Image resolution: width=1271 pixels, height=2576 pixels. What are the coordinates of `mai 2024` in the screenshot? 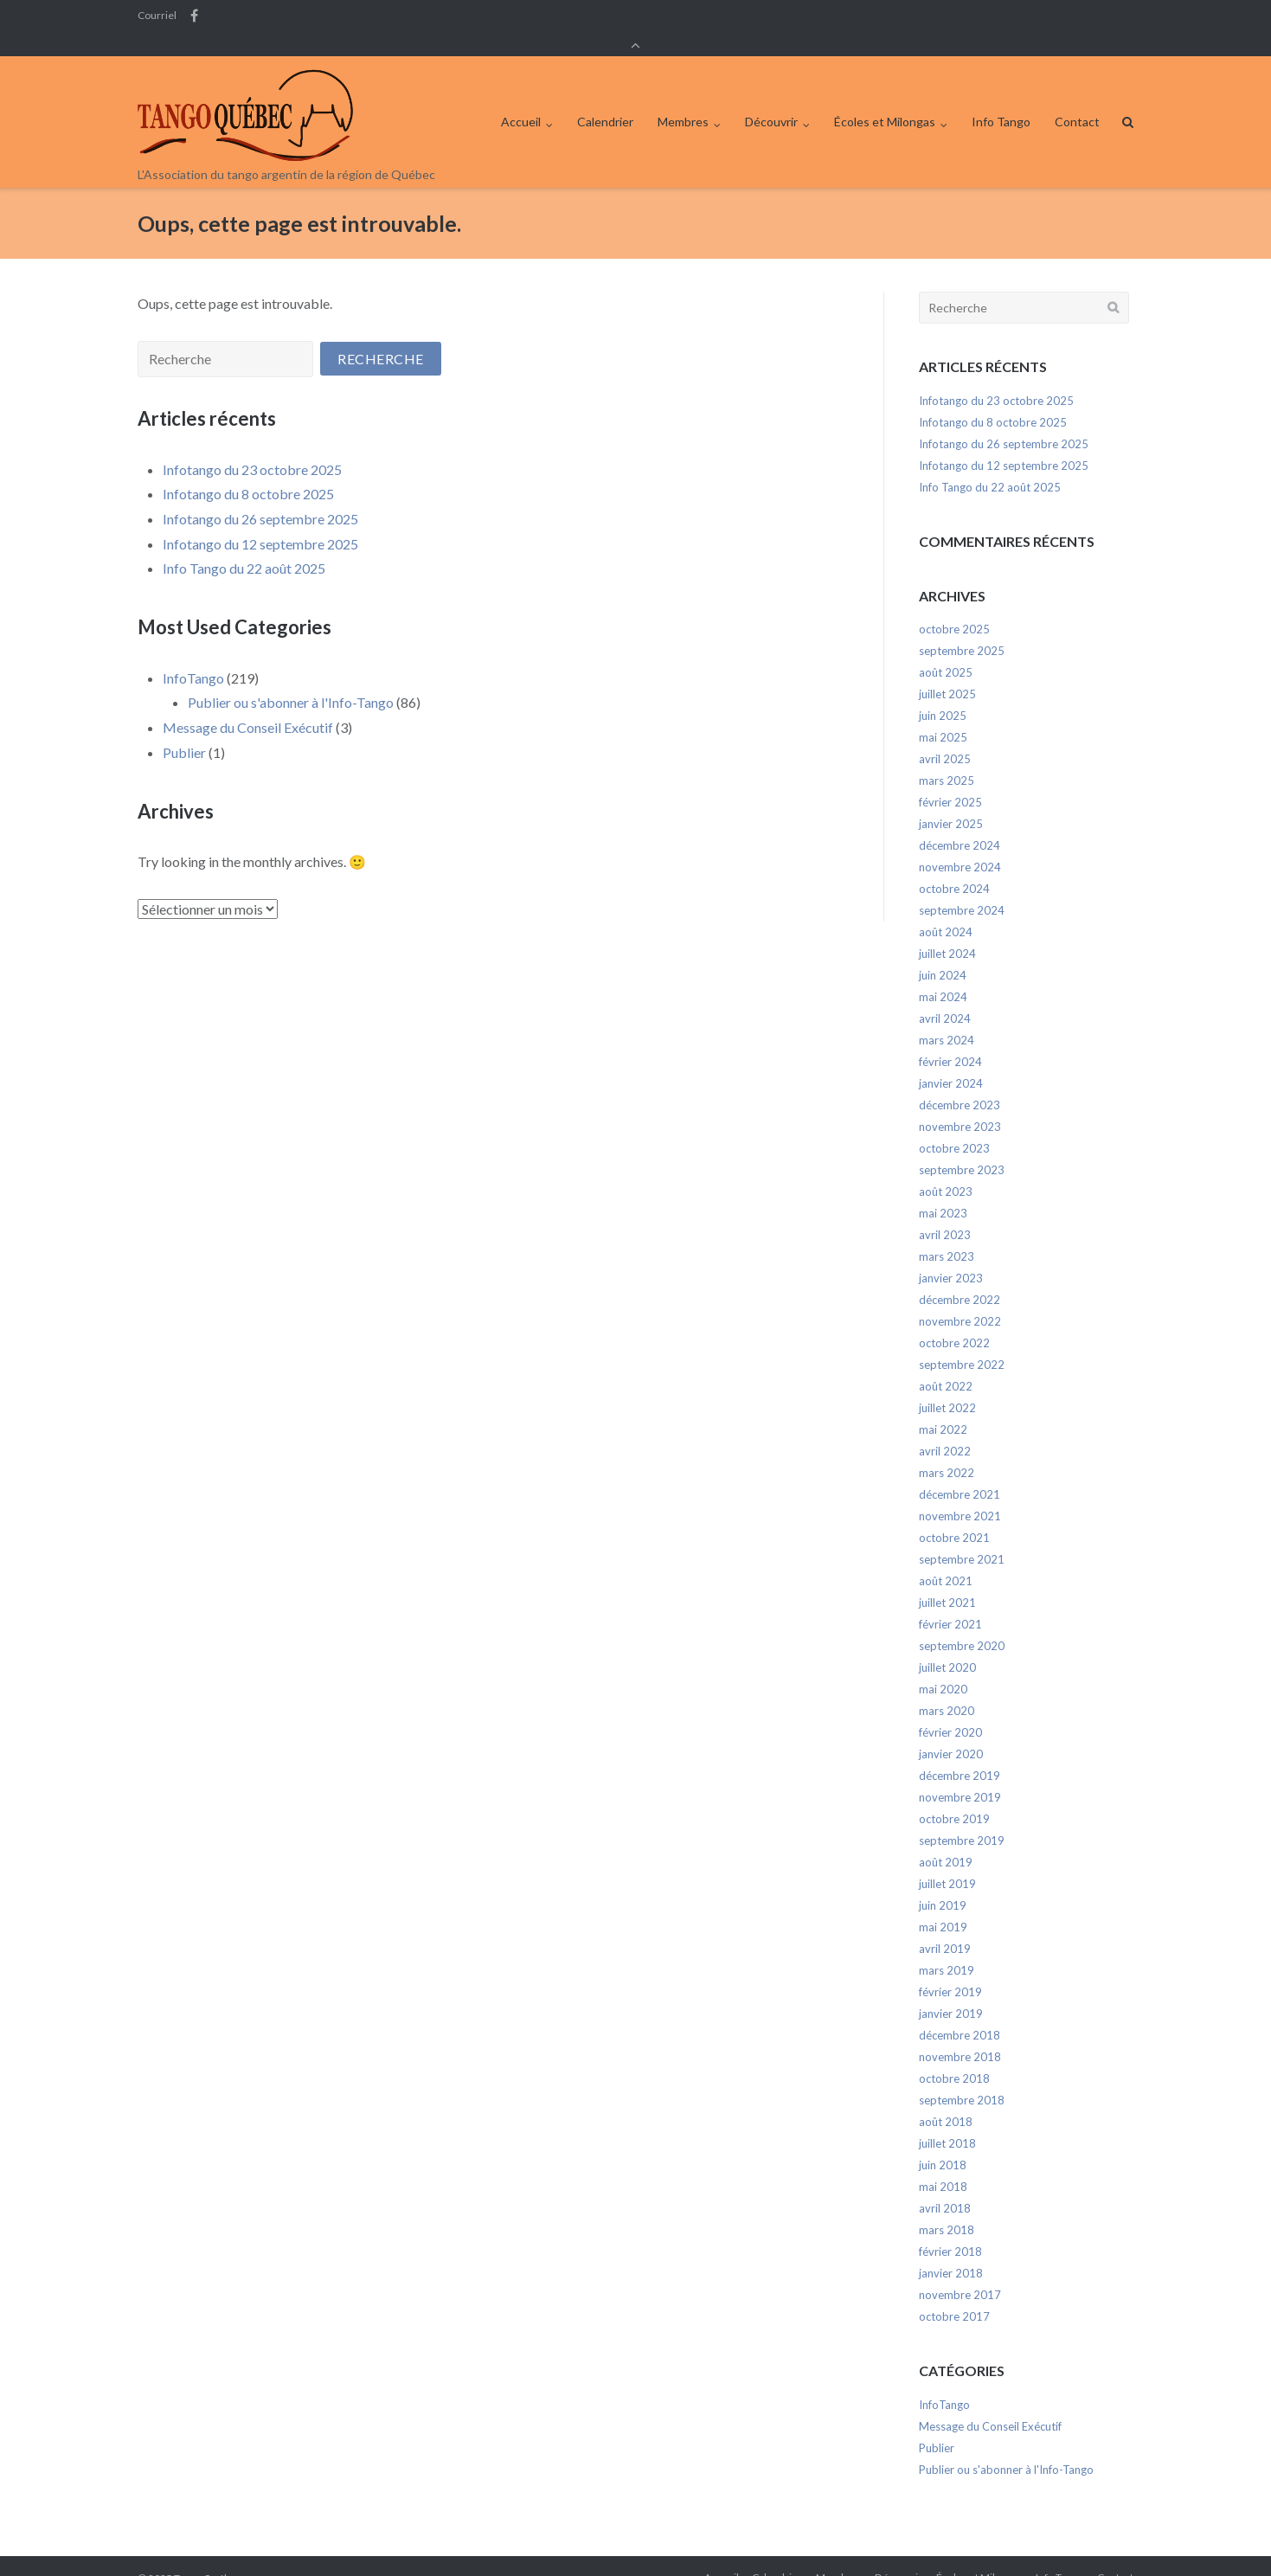 It's located at (943, 973).